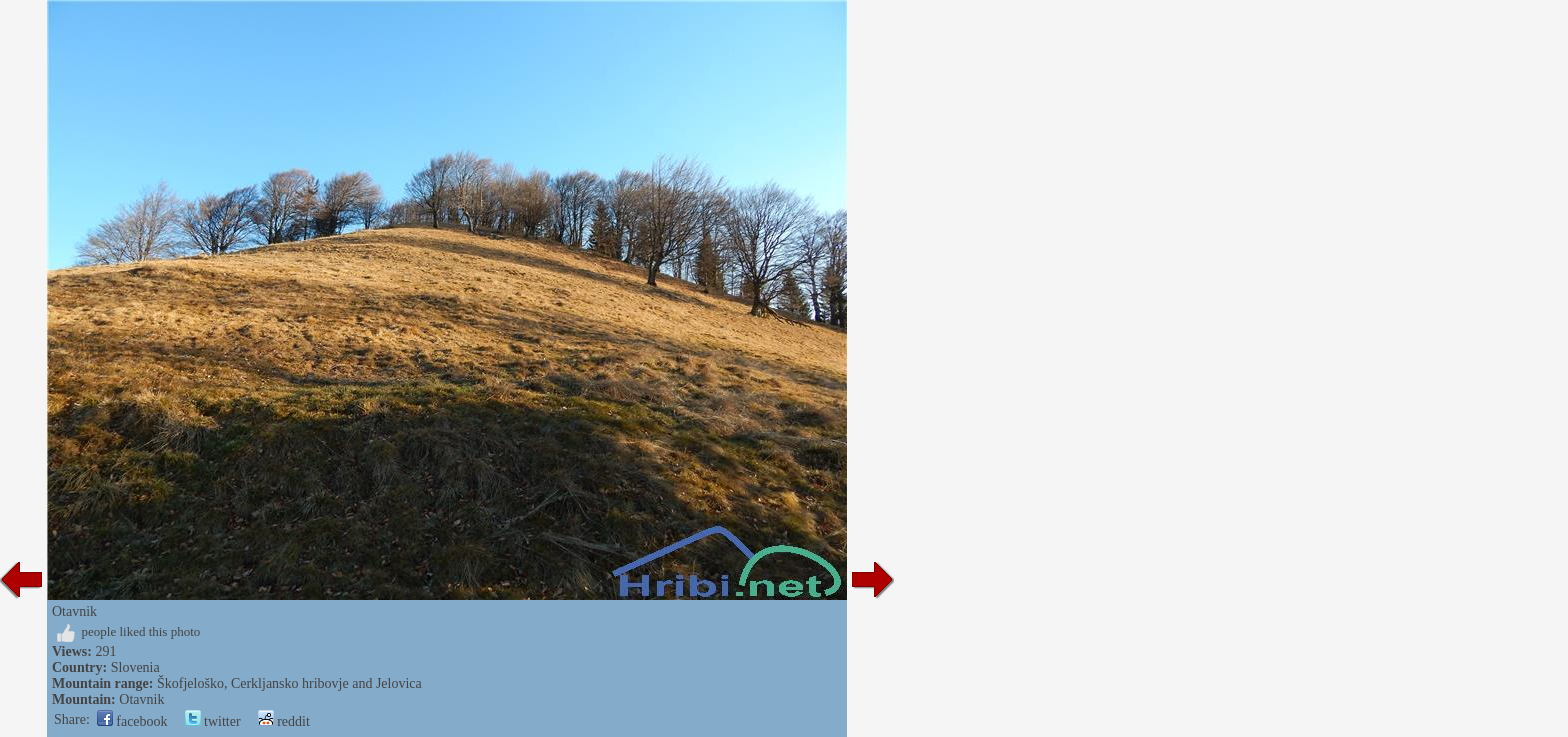  I want to click on twitter, so click(213, 721).